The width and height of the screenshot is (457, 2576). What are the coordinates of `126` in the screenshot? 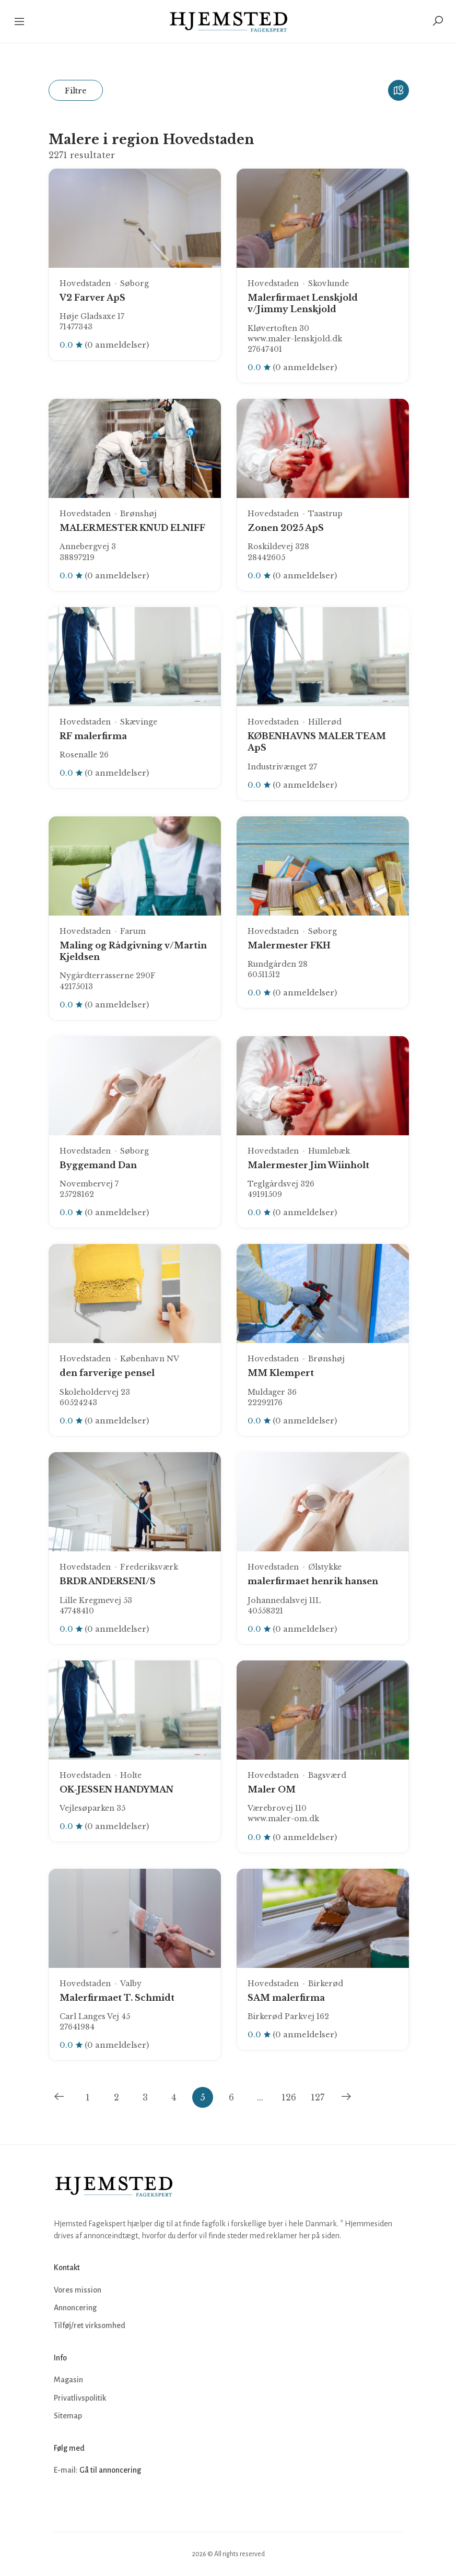 It's located at (289, 2097).